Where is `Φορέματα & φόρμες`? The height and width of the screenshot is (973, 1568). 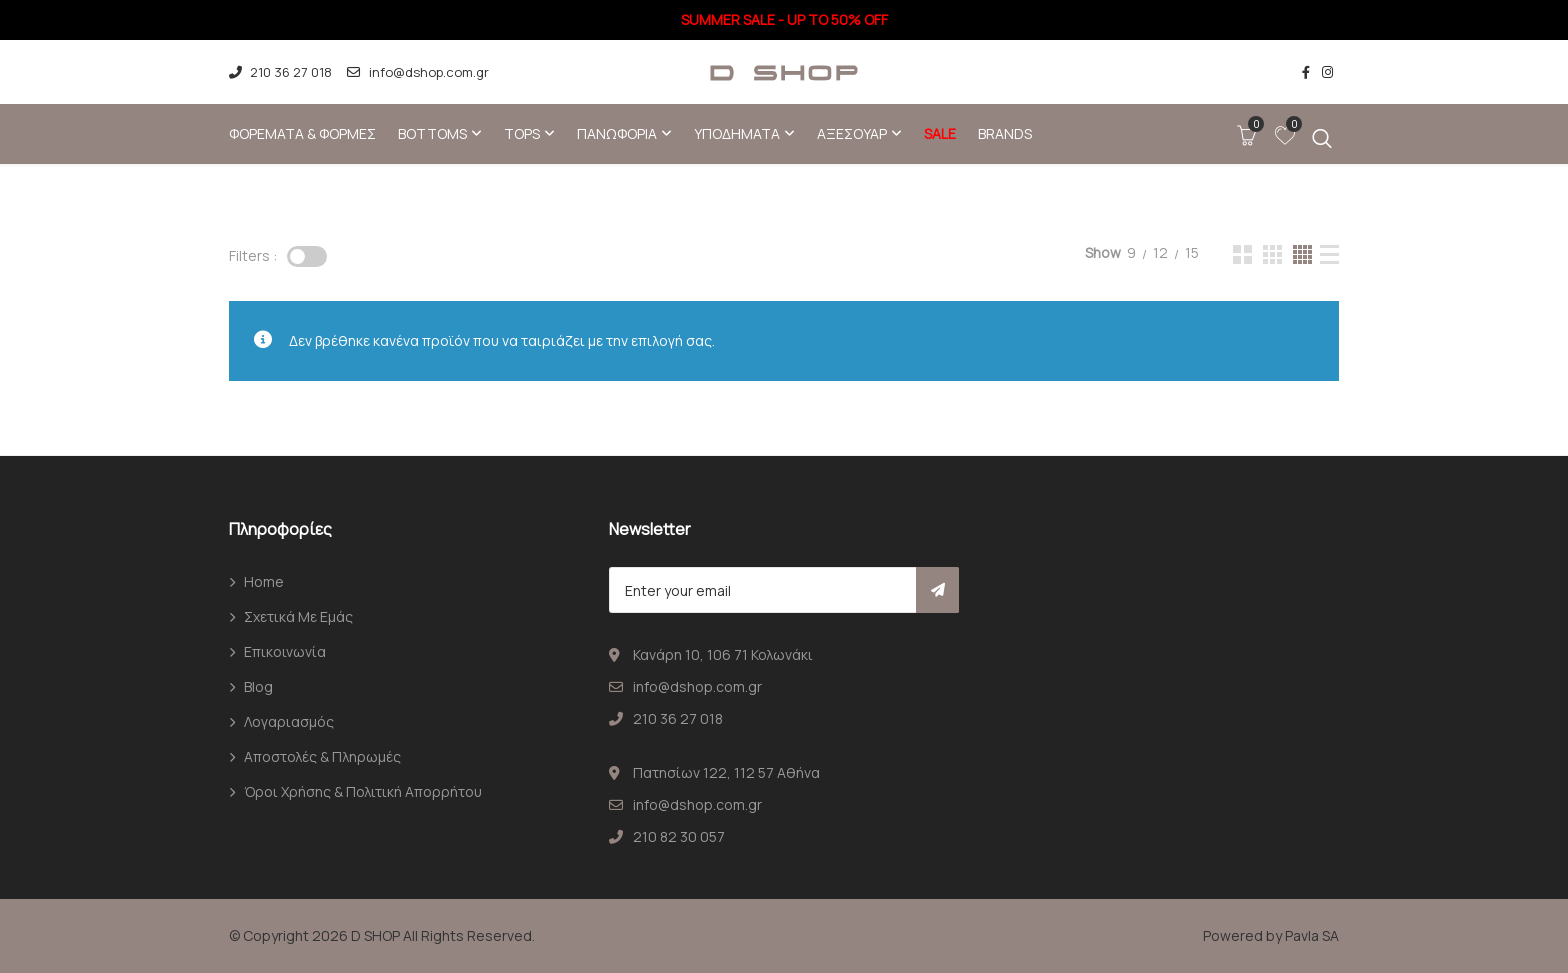 Φορέματα & φόρμες is located at coordinates (302, 133).